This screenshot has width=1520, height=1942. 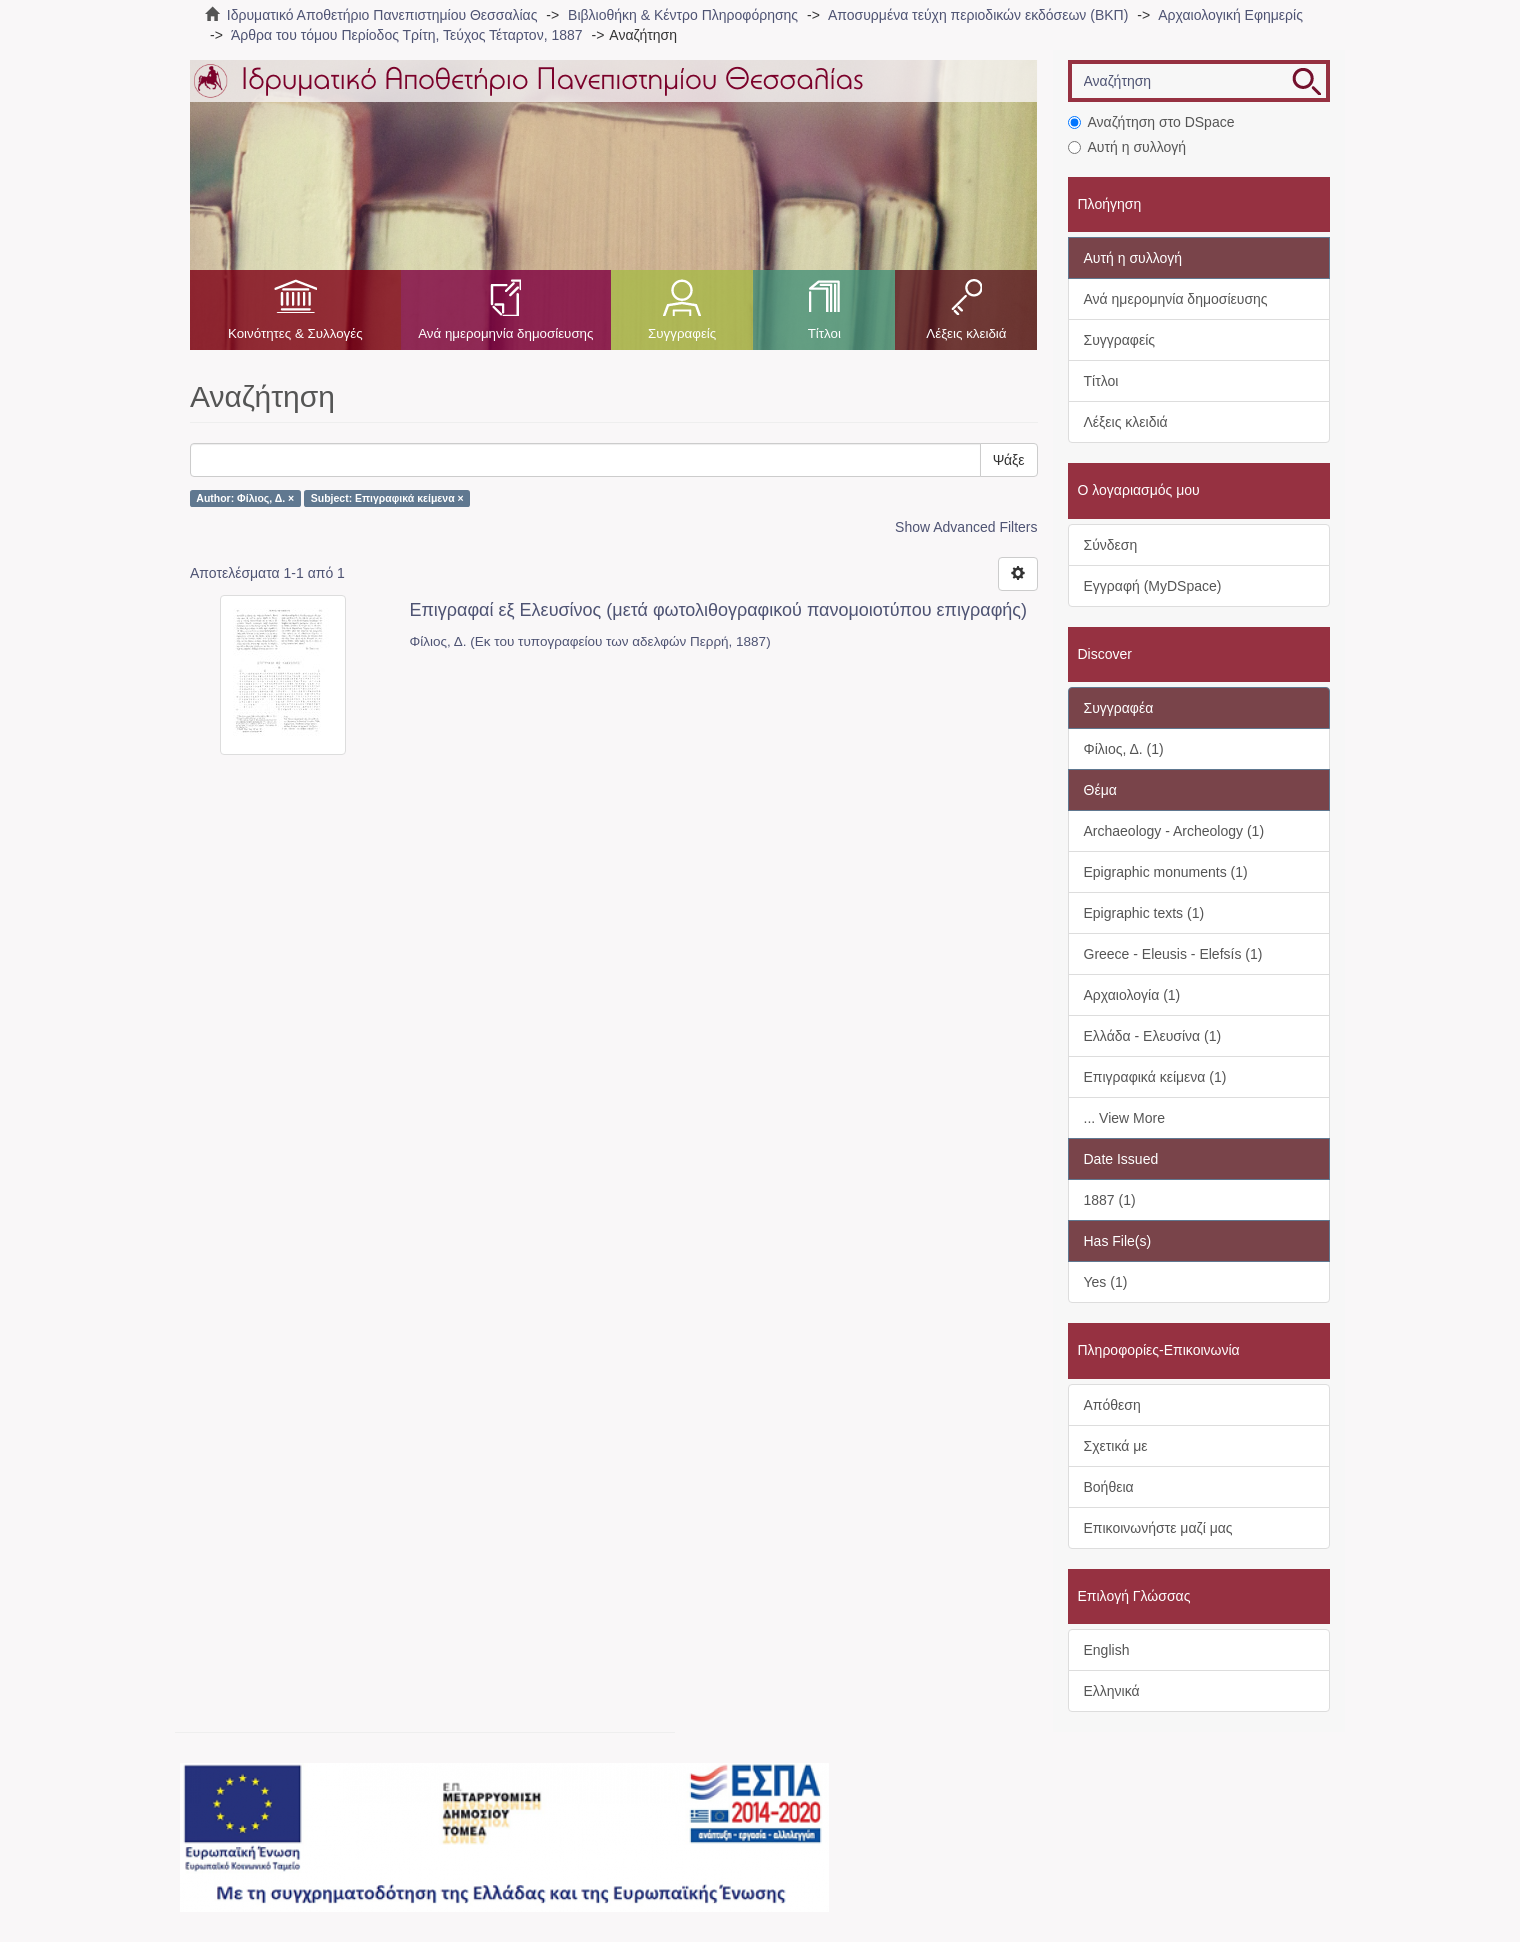 I want to click on Ανά ημερομηνία δημοσίευσης, so click(x=505, y=333).